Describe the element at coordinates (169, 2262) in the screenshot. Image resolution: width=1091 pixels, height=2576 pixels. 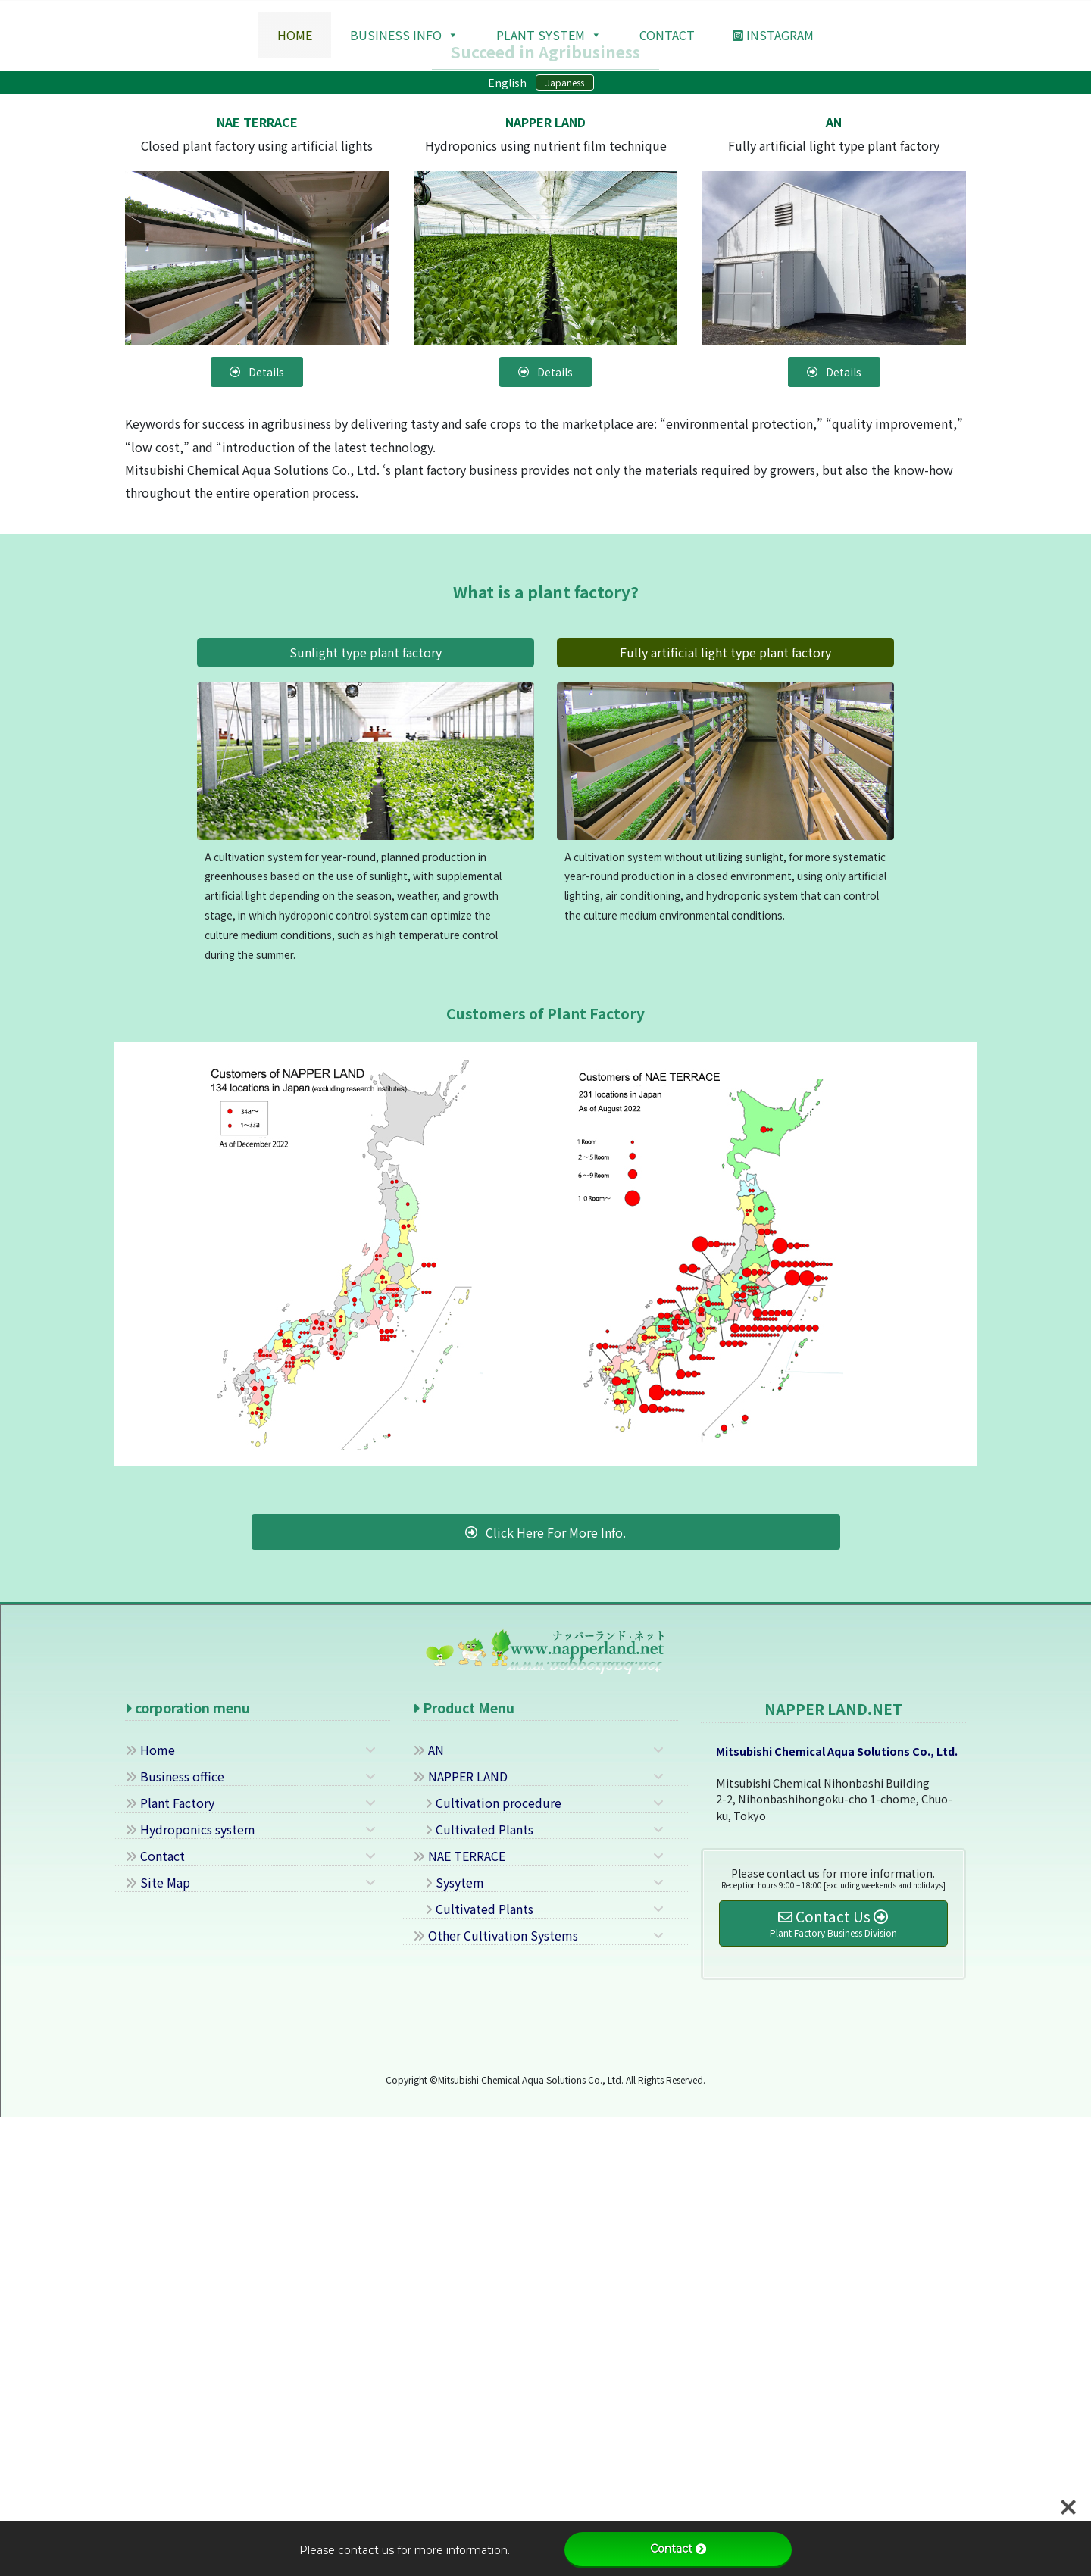
I see `Plant Factory` at that location.